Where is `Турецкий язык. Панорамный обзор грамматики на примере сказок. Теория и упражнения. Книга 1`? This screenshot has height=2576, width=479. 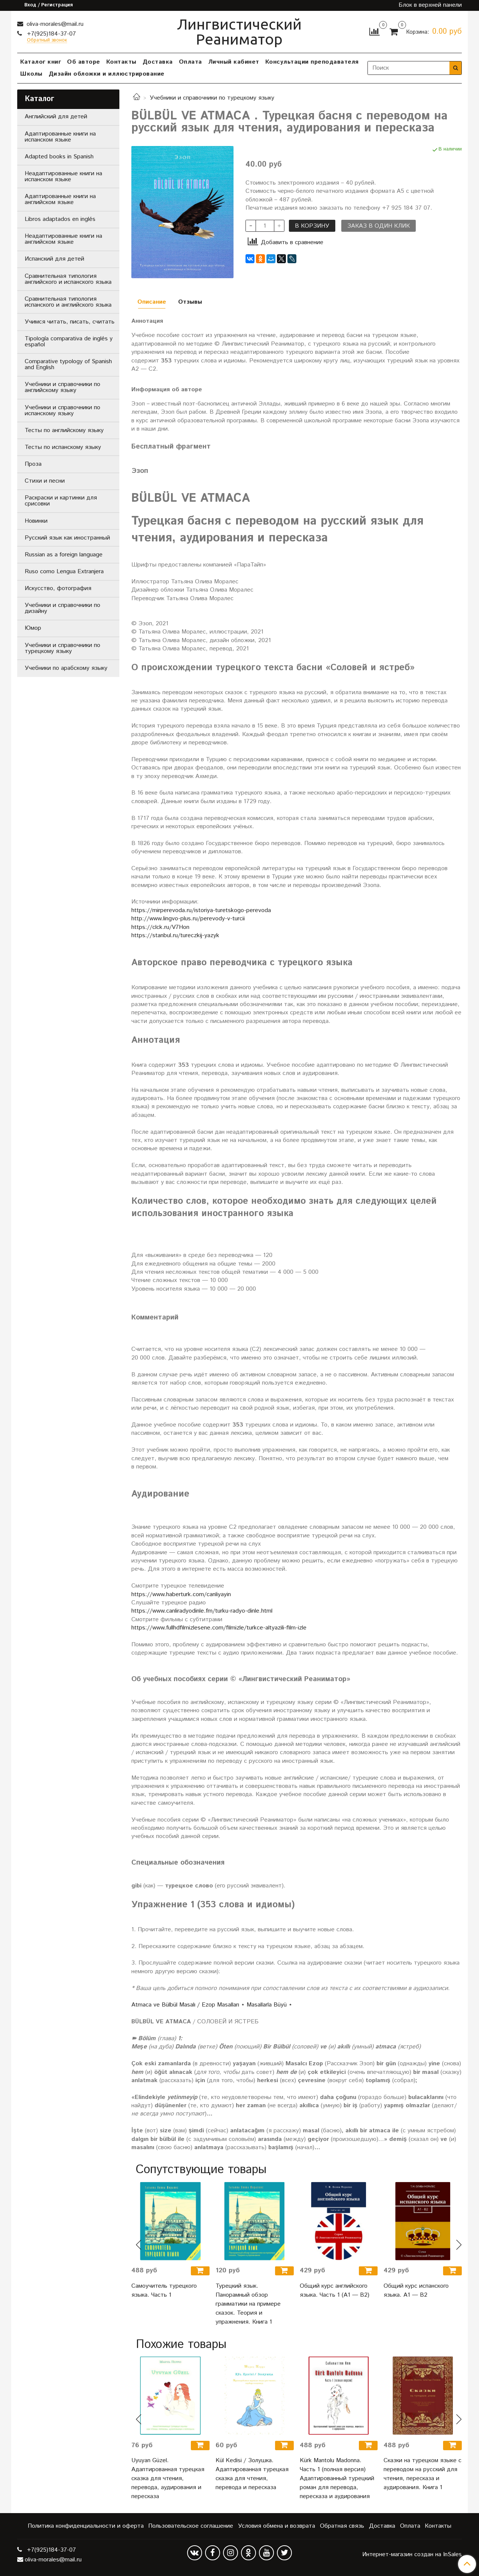 Турецкий язык. Панорамный обзор грамматики на примере сказок. Теория и упражнения. Книга 1 is located at coordinates (248, 2304).